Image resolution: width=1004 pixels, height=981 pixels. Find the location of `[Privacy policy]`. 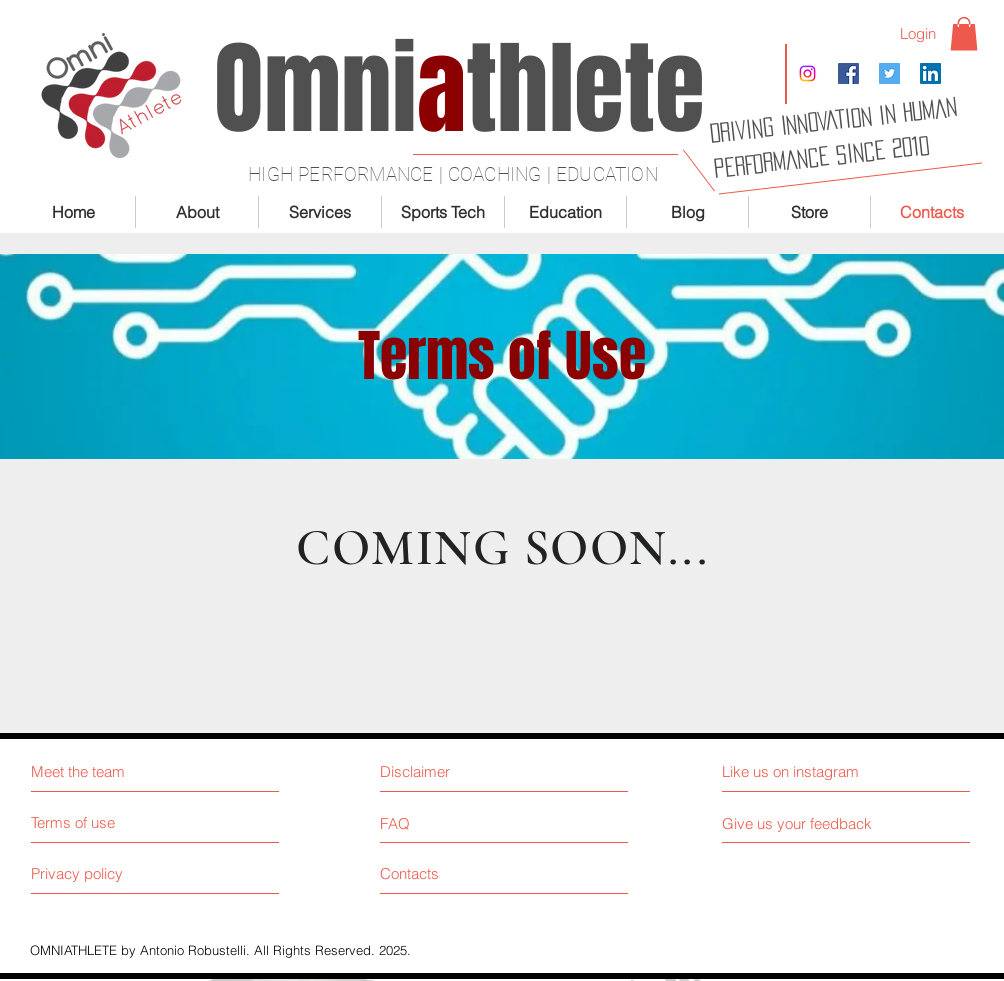

[Privacy policy] is located at coordinates (106, 873).